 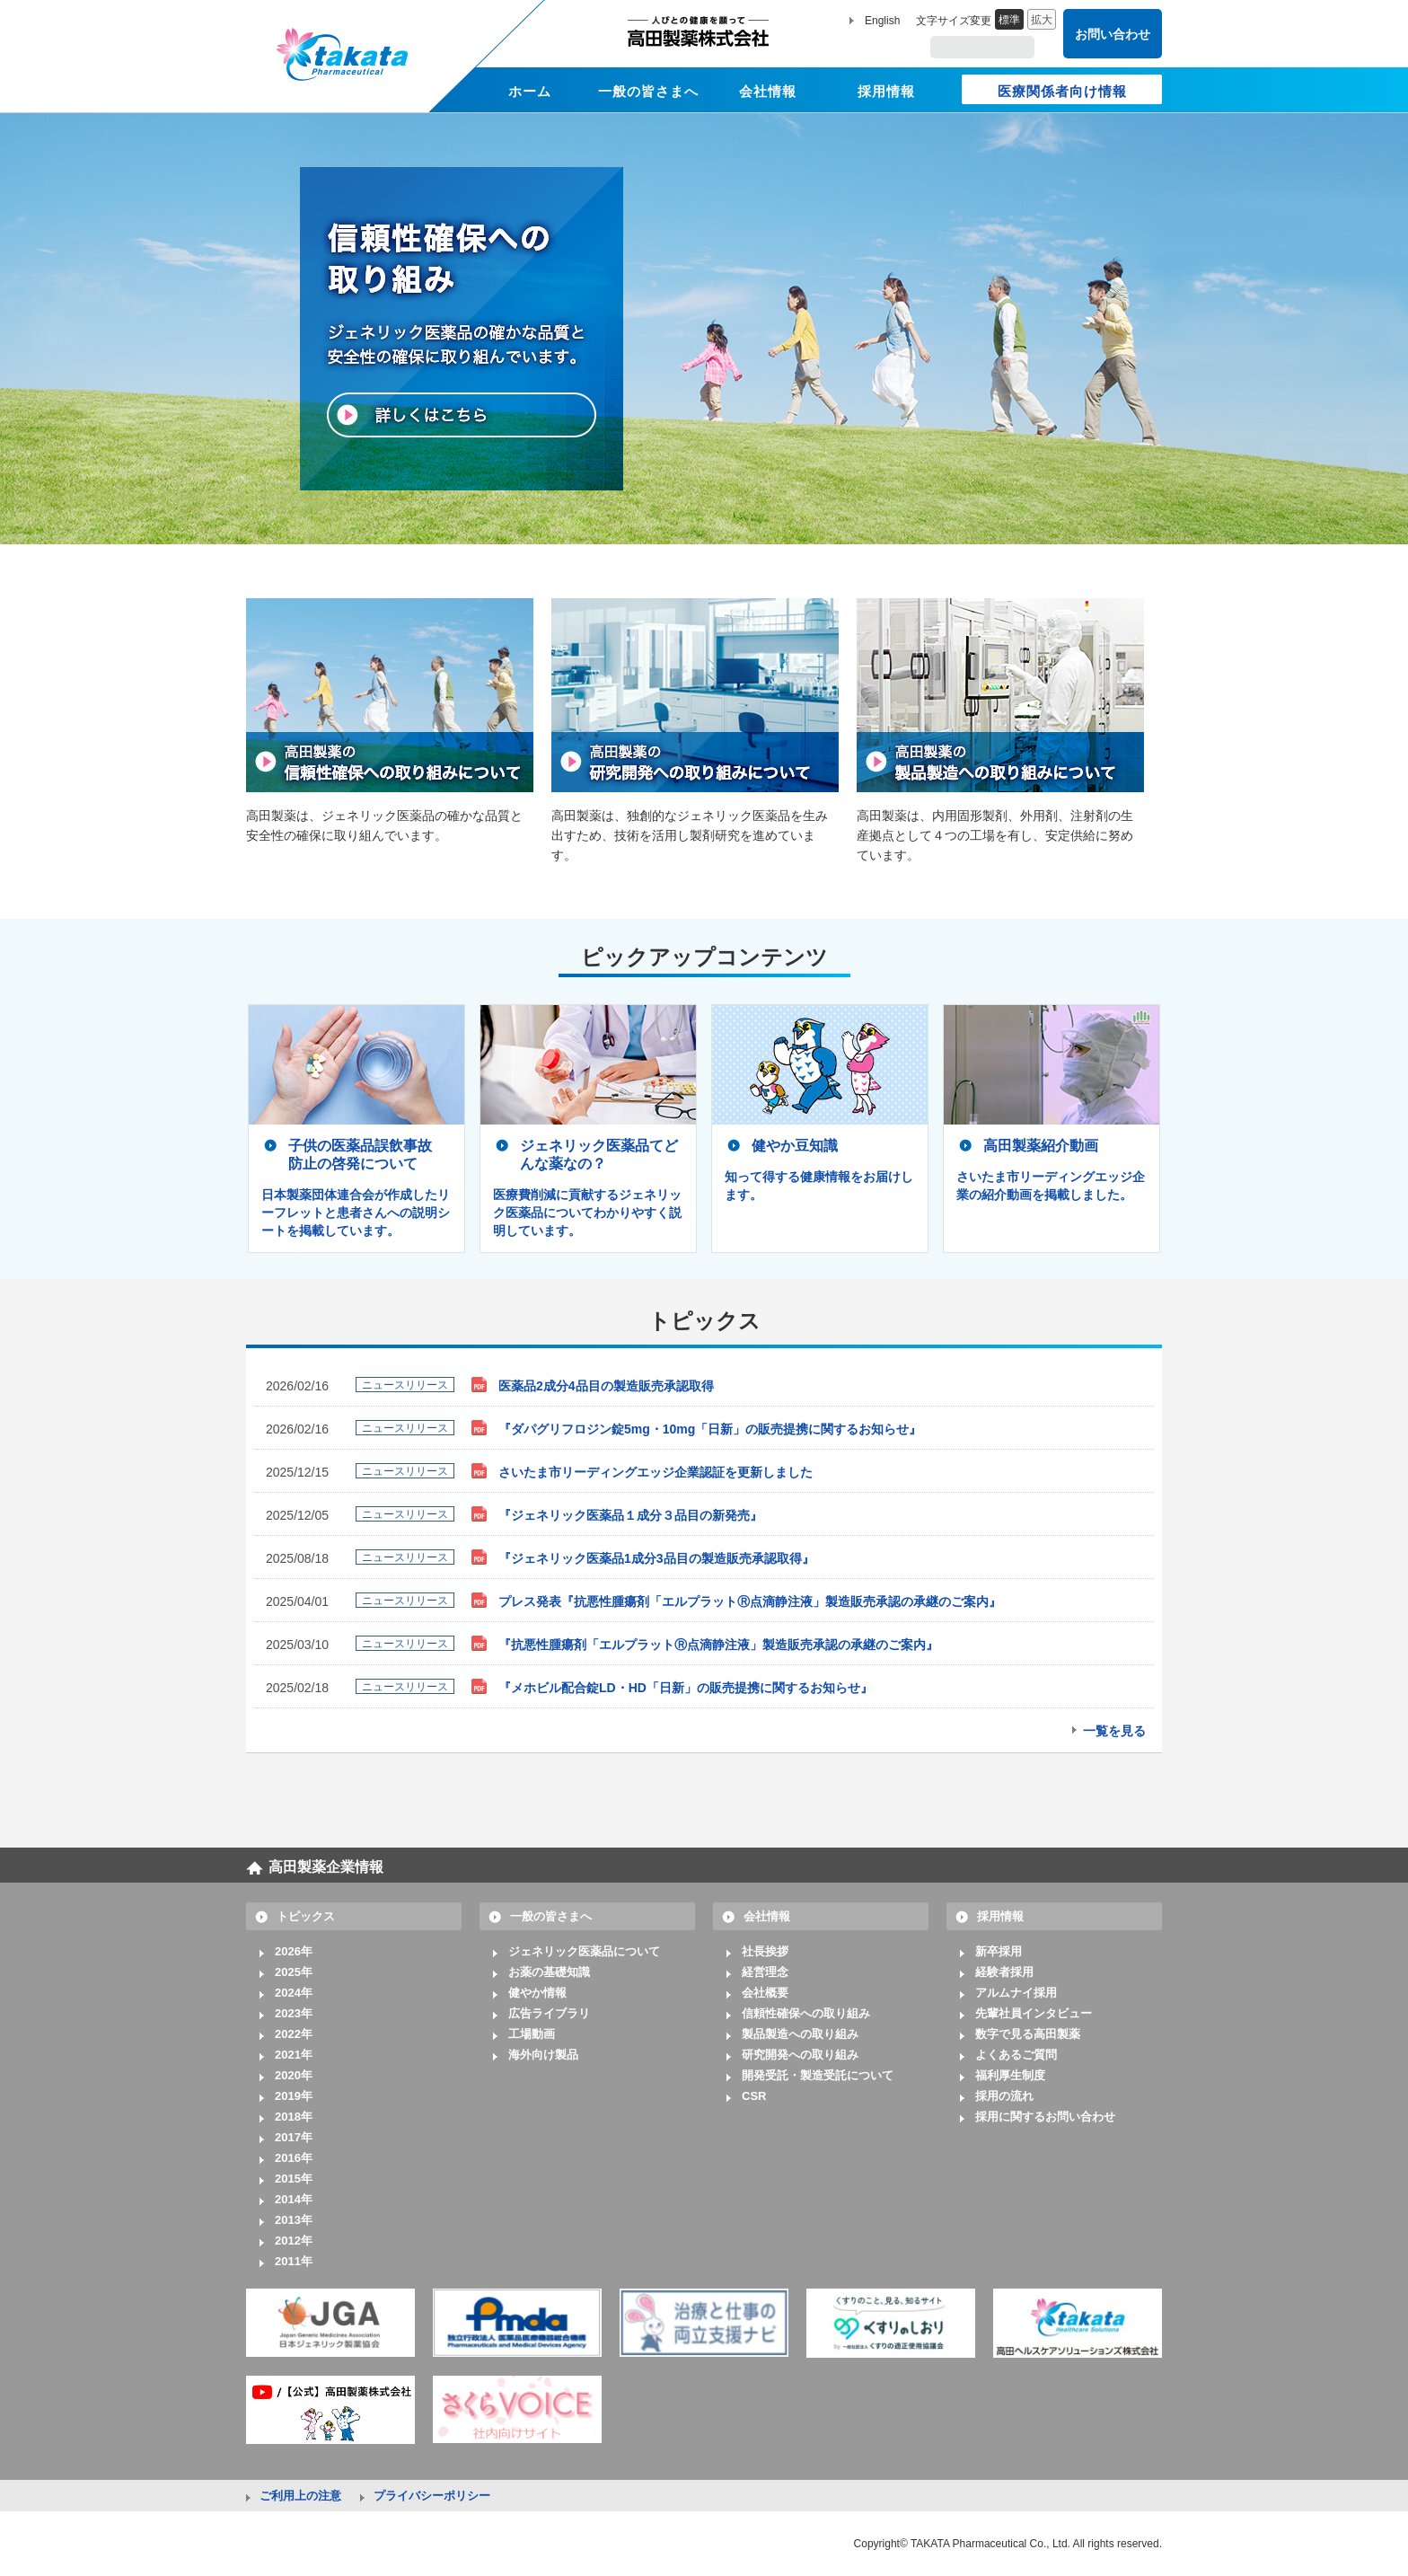 What do you see at coordinates (461, 415) in the screenshot?
I see `詳しくはこちら` at bounding box center [461, 415].